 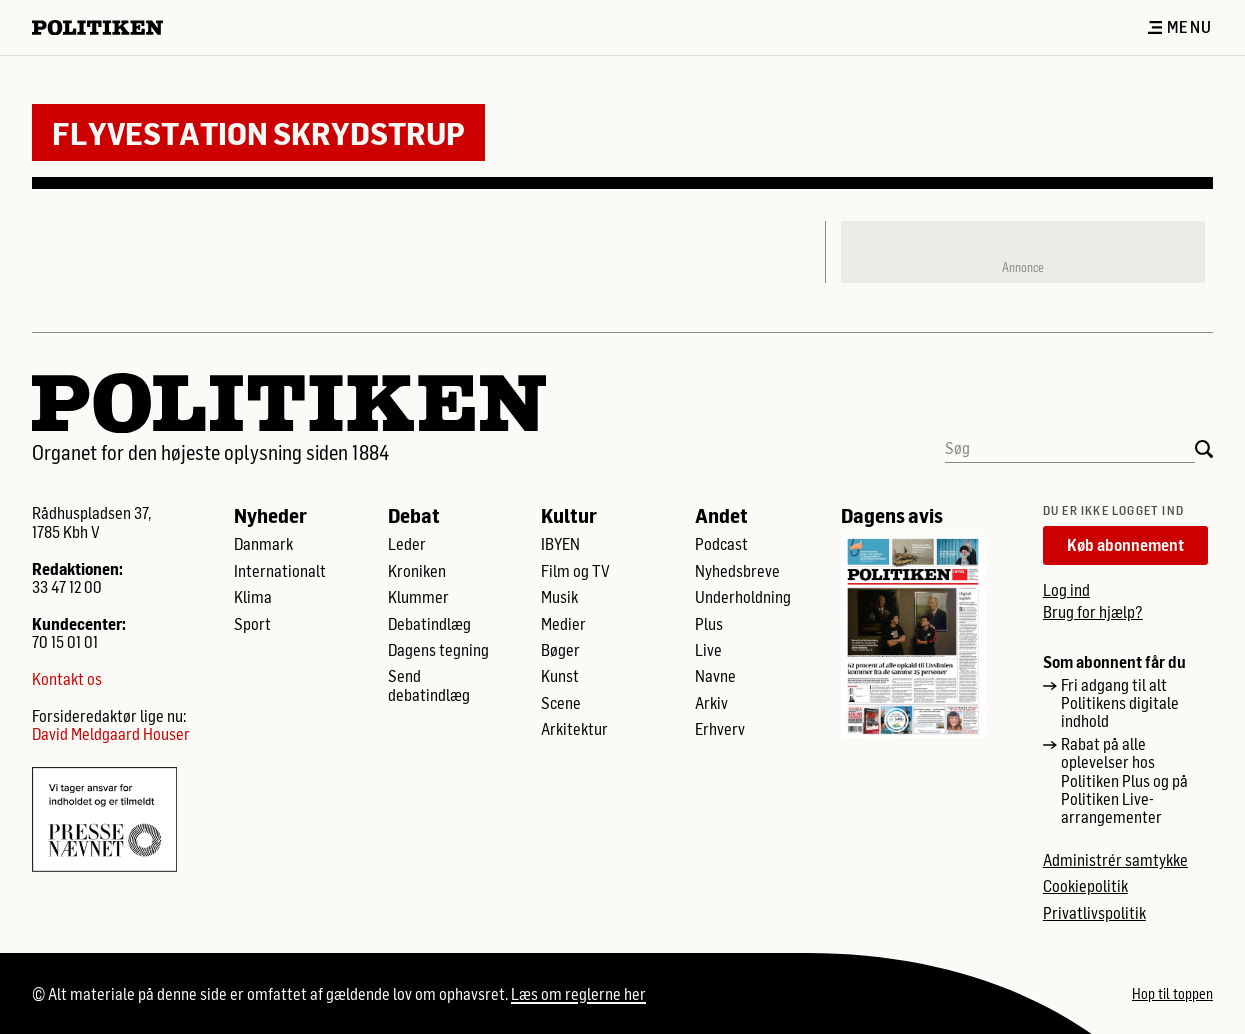 I want to click on Underholdning, so click(x=743, y=597).